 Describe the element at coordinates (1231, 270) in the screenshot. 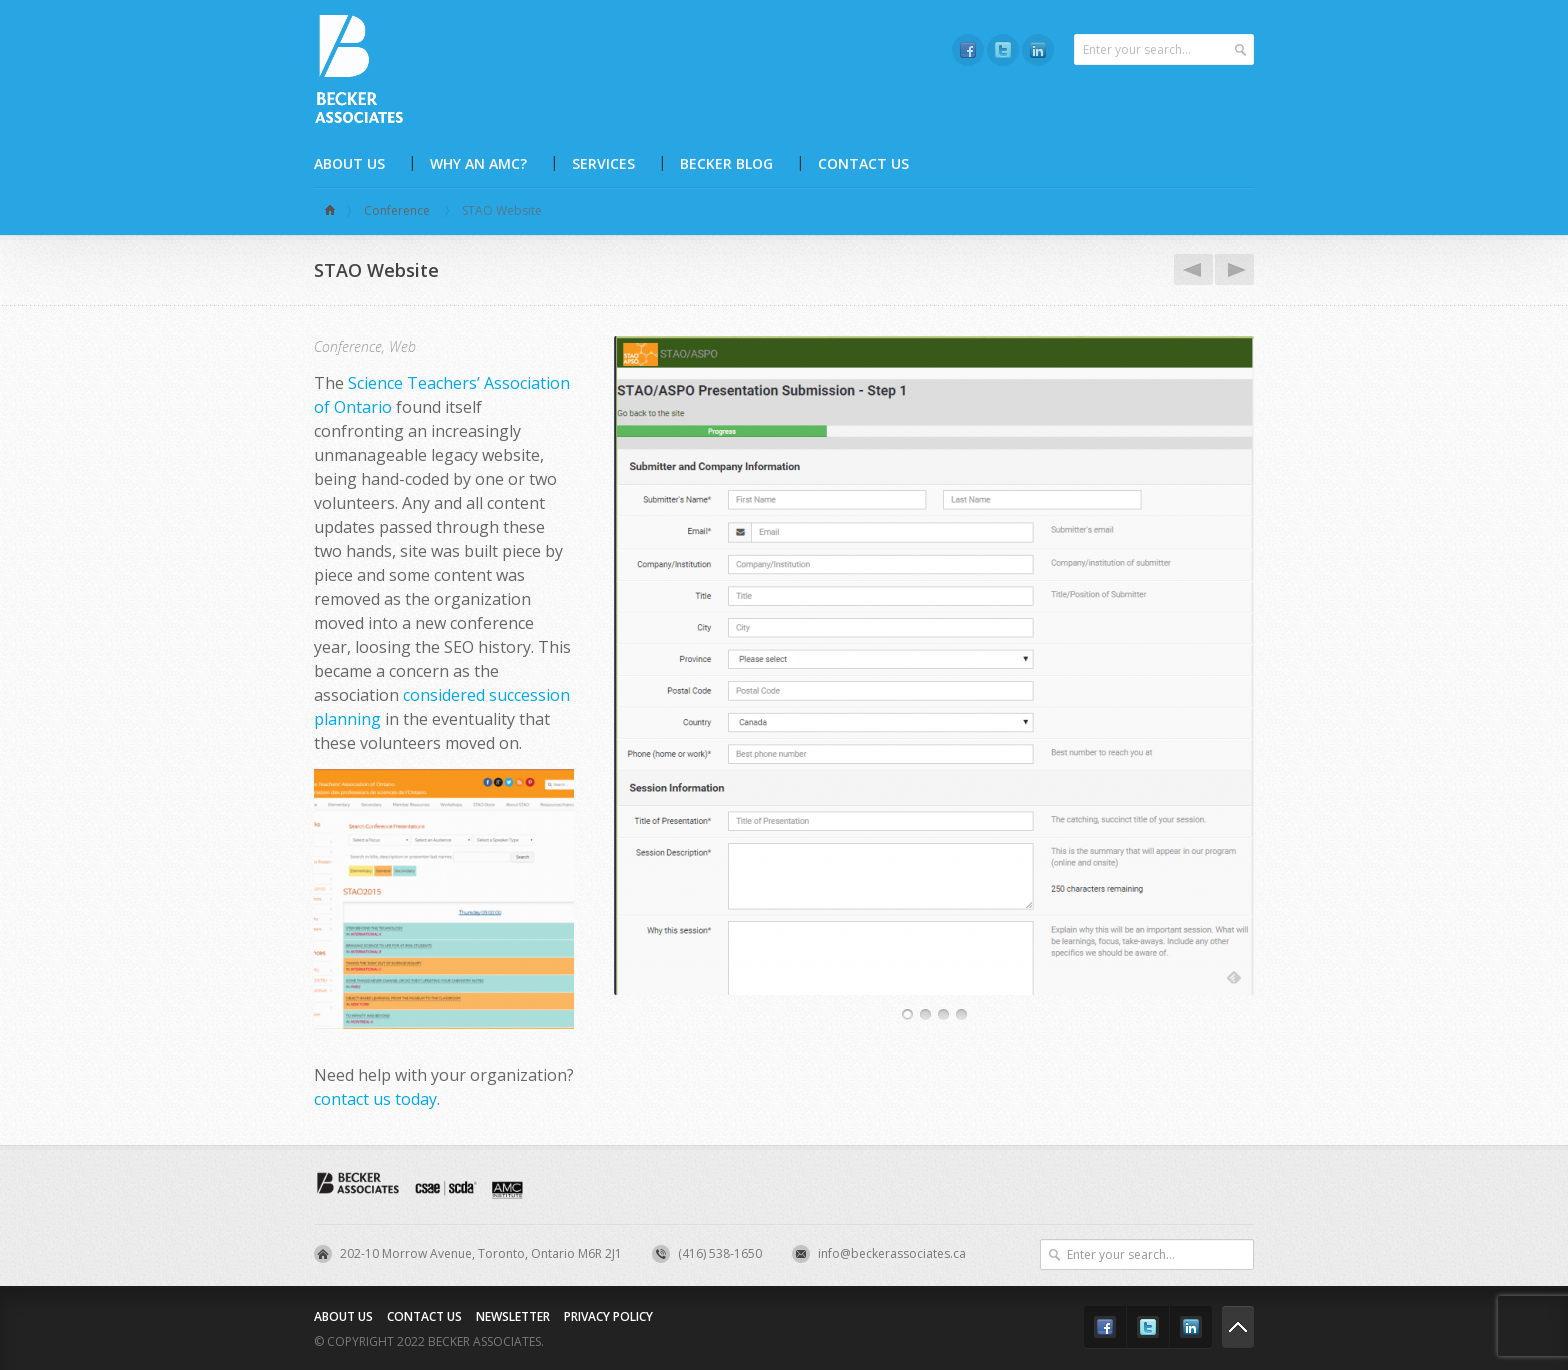

I see `CDECA Website` at that location.